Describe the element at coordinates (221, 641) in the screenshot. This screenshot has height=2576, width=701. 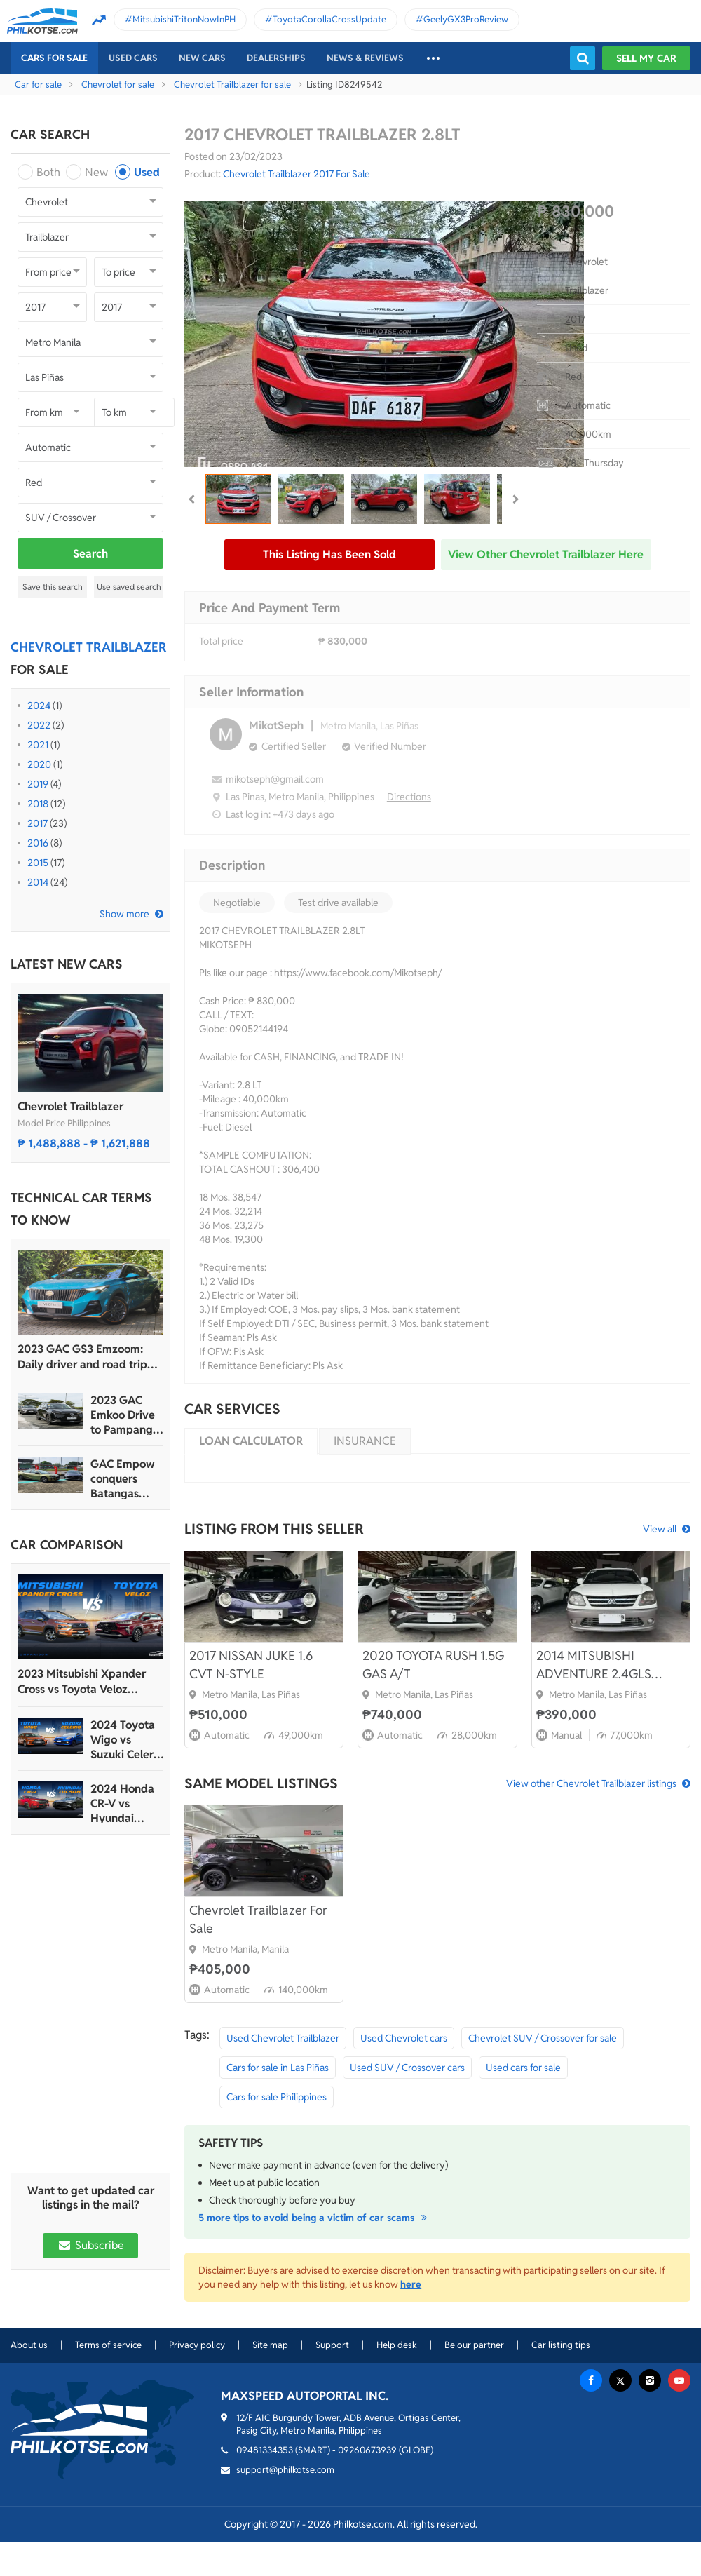
I see `Total price` at that location.